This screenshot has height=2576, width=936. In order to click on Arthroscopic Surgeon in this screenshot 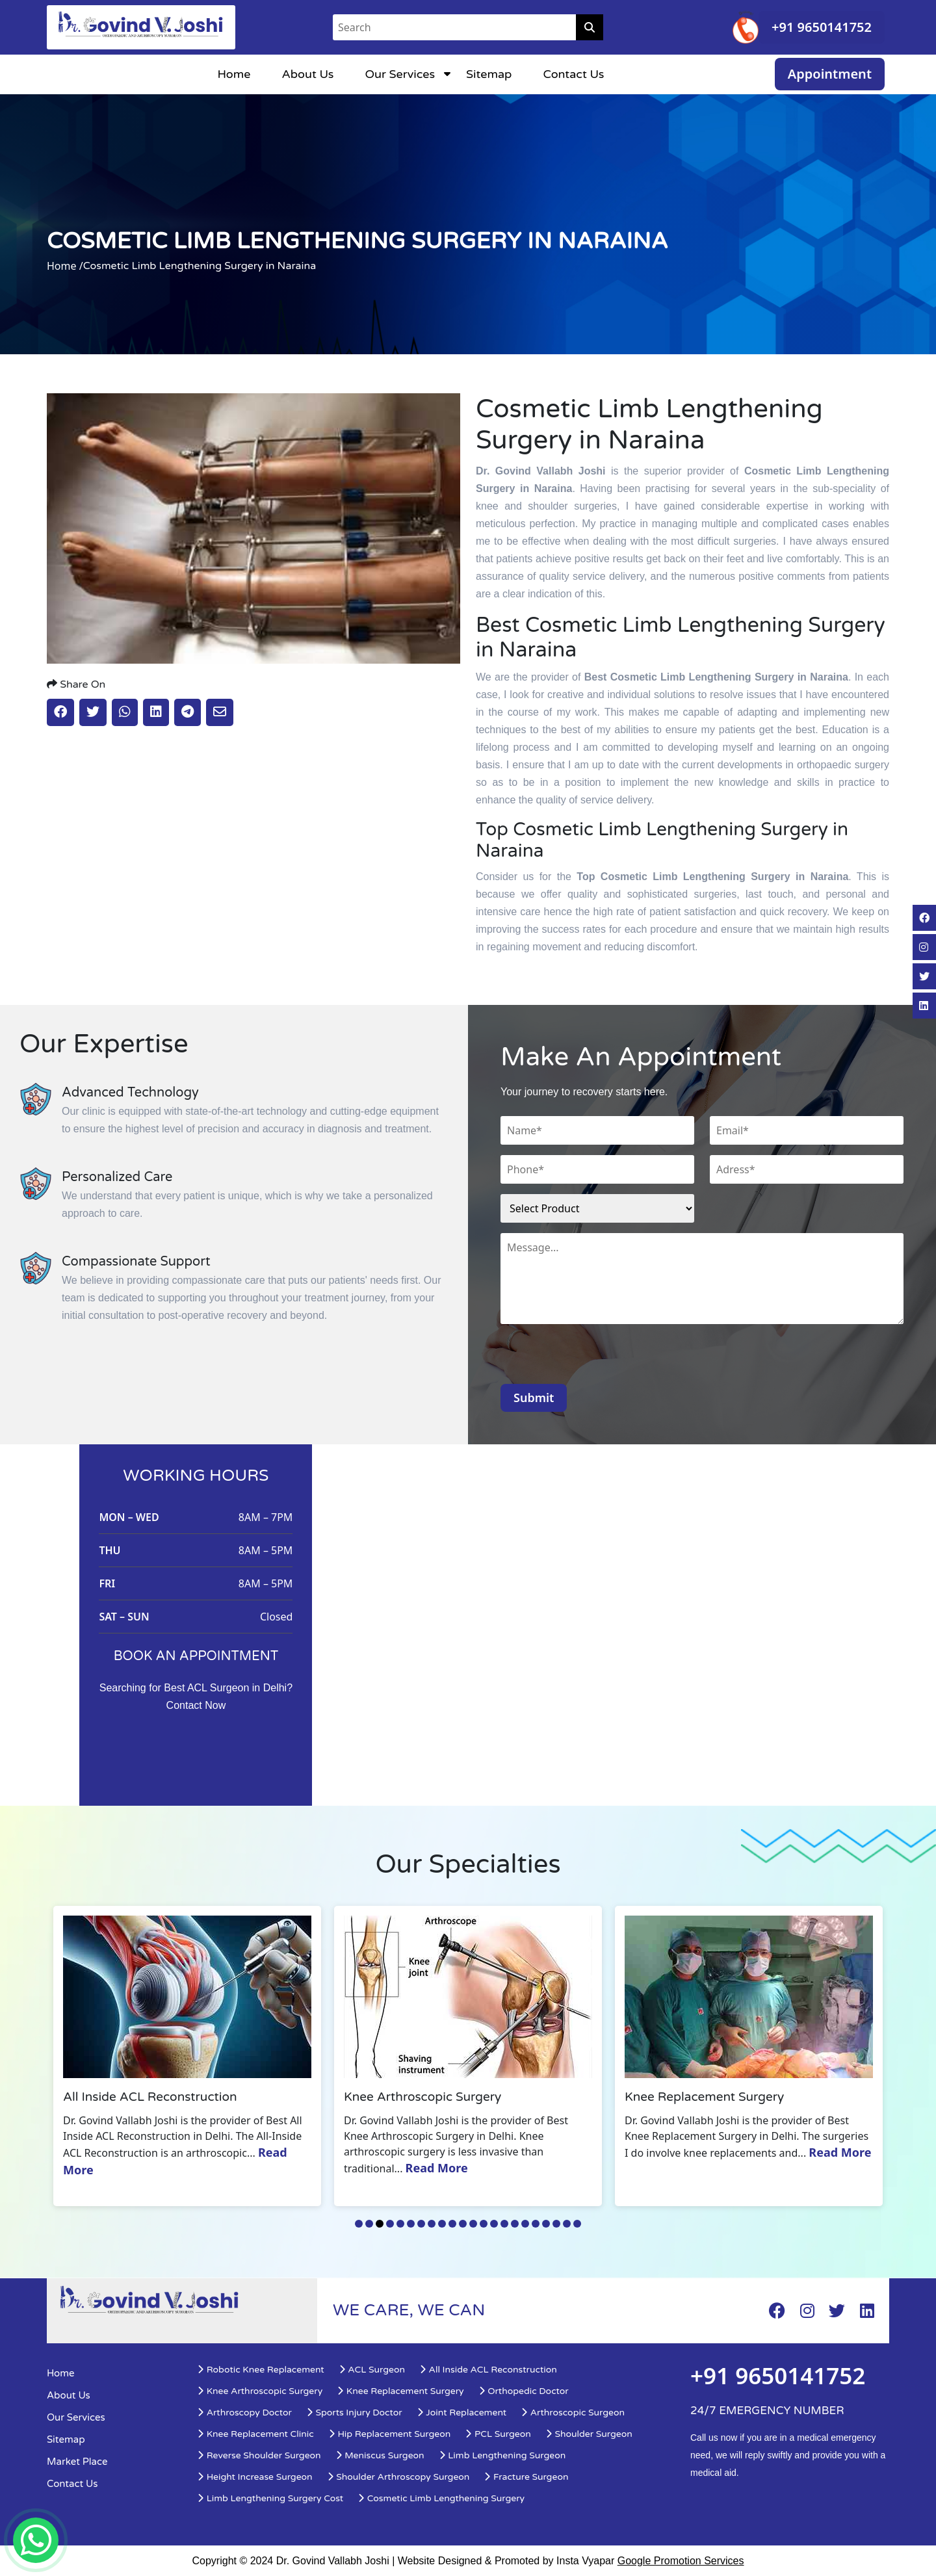, I will do `click(573, 2412)`.